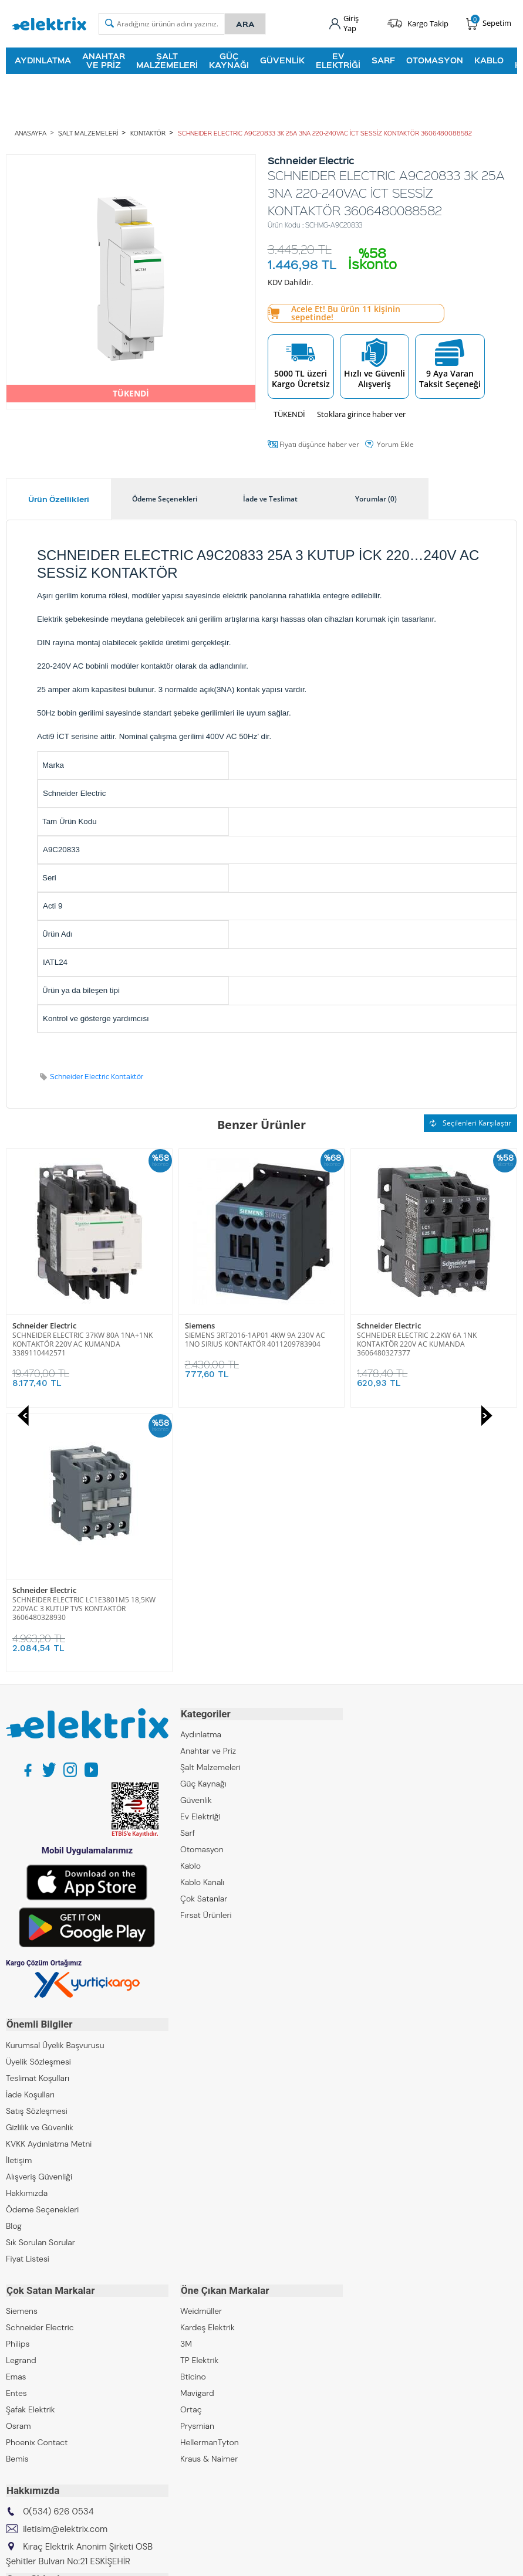 The width and height of the screenshot is (523, 2576). I want to click on Osram, so click(18, 2158).